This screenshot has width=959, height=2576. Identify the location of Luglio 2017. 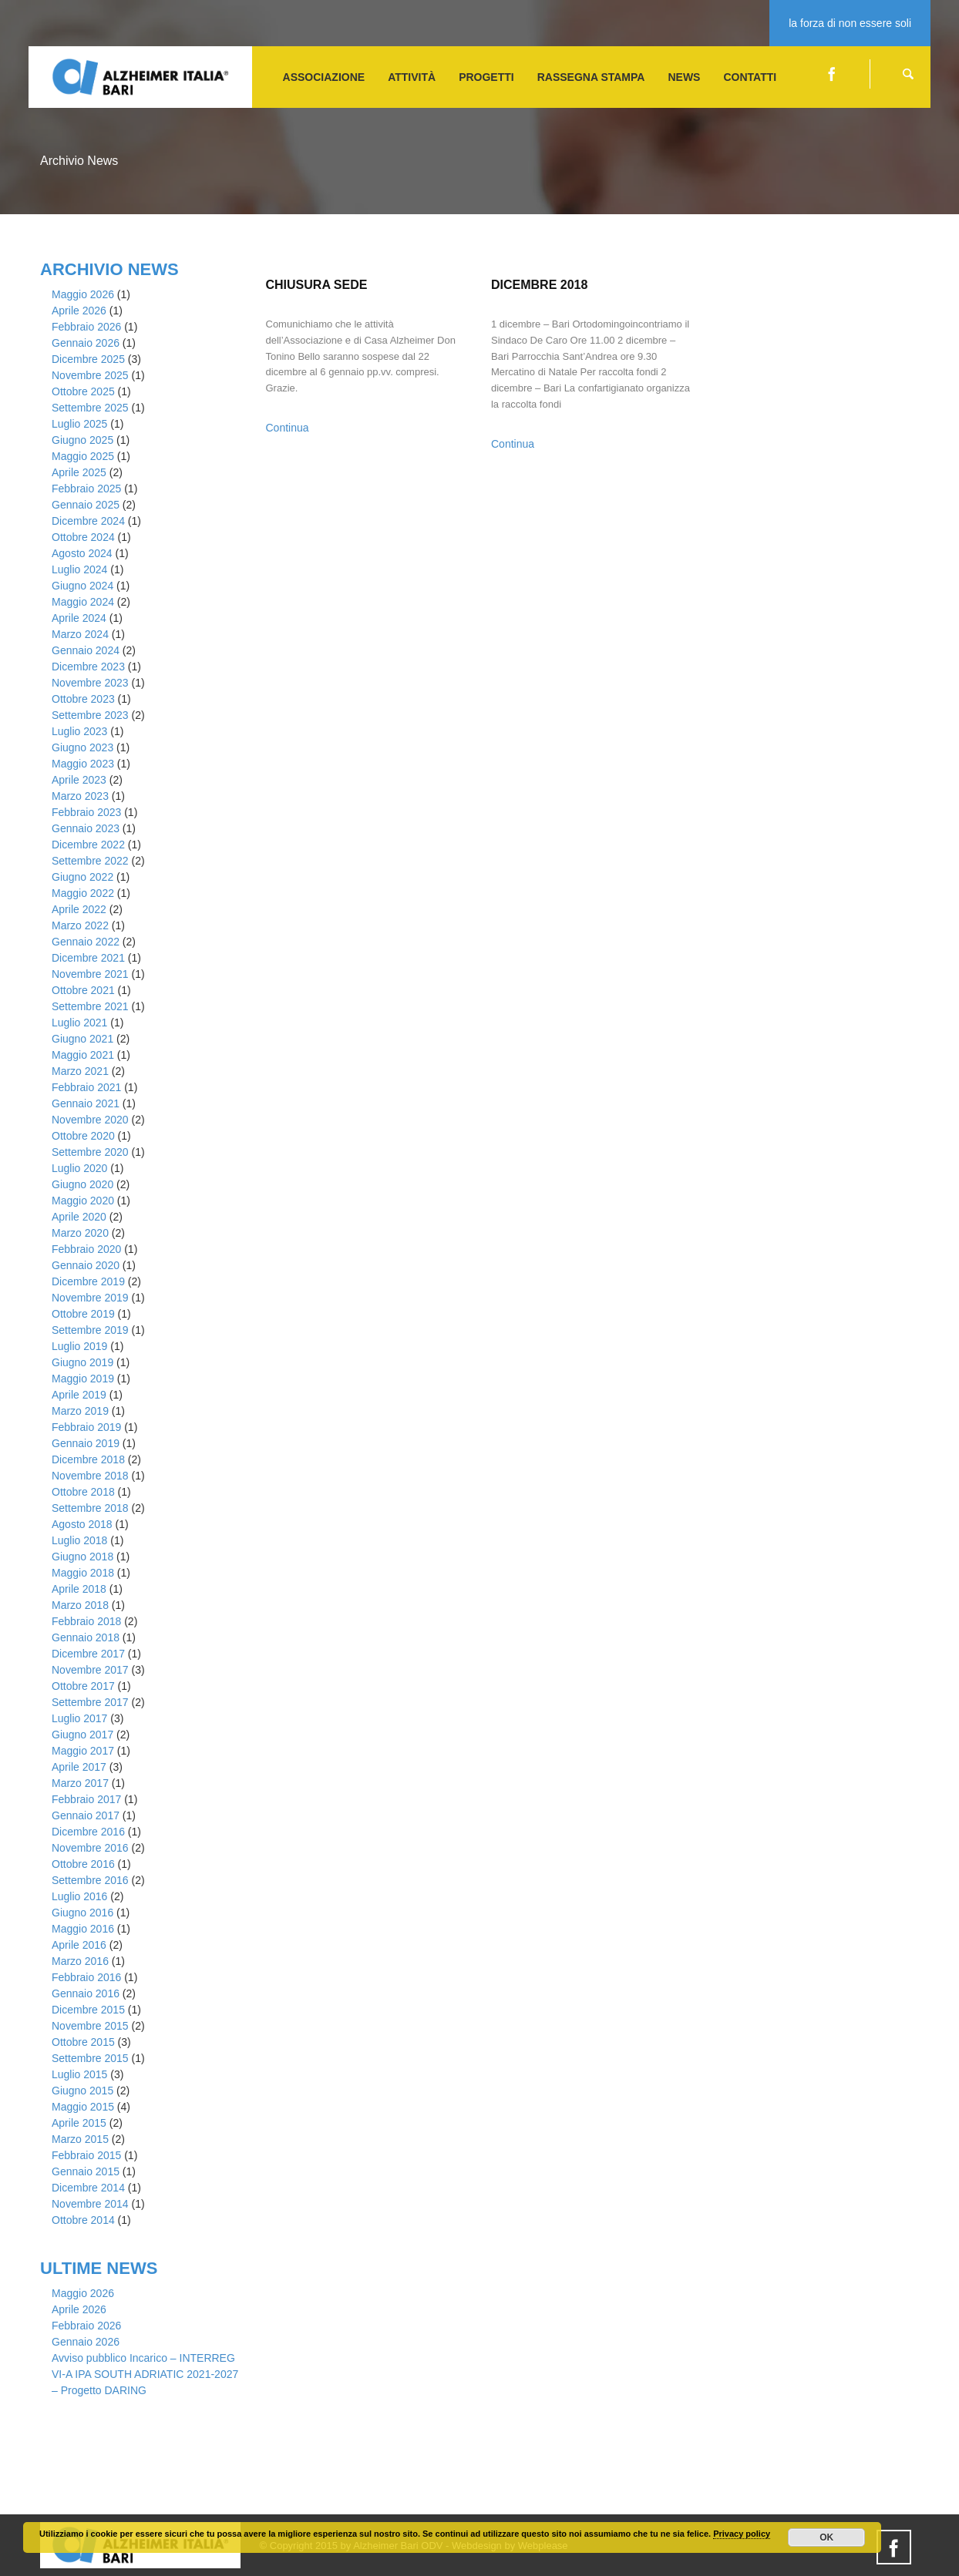
(79, 1718).